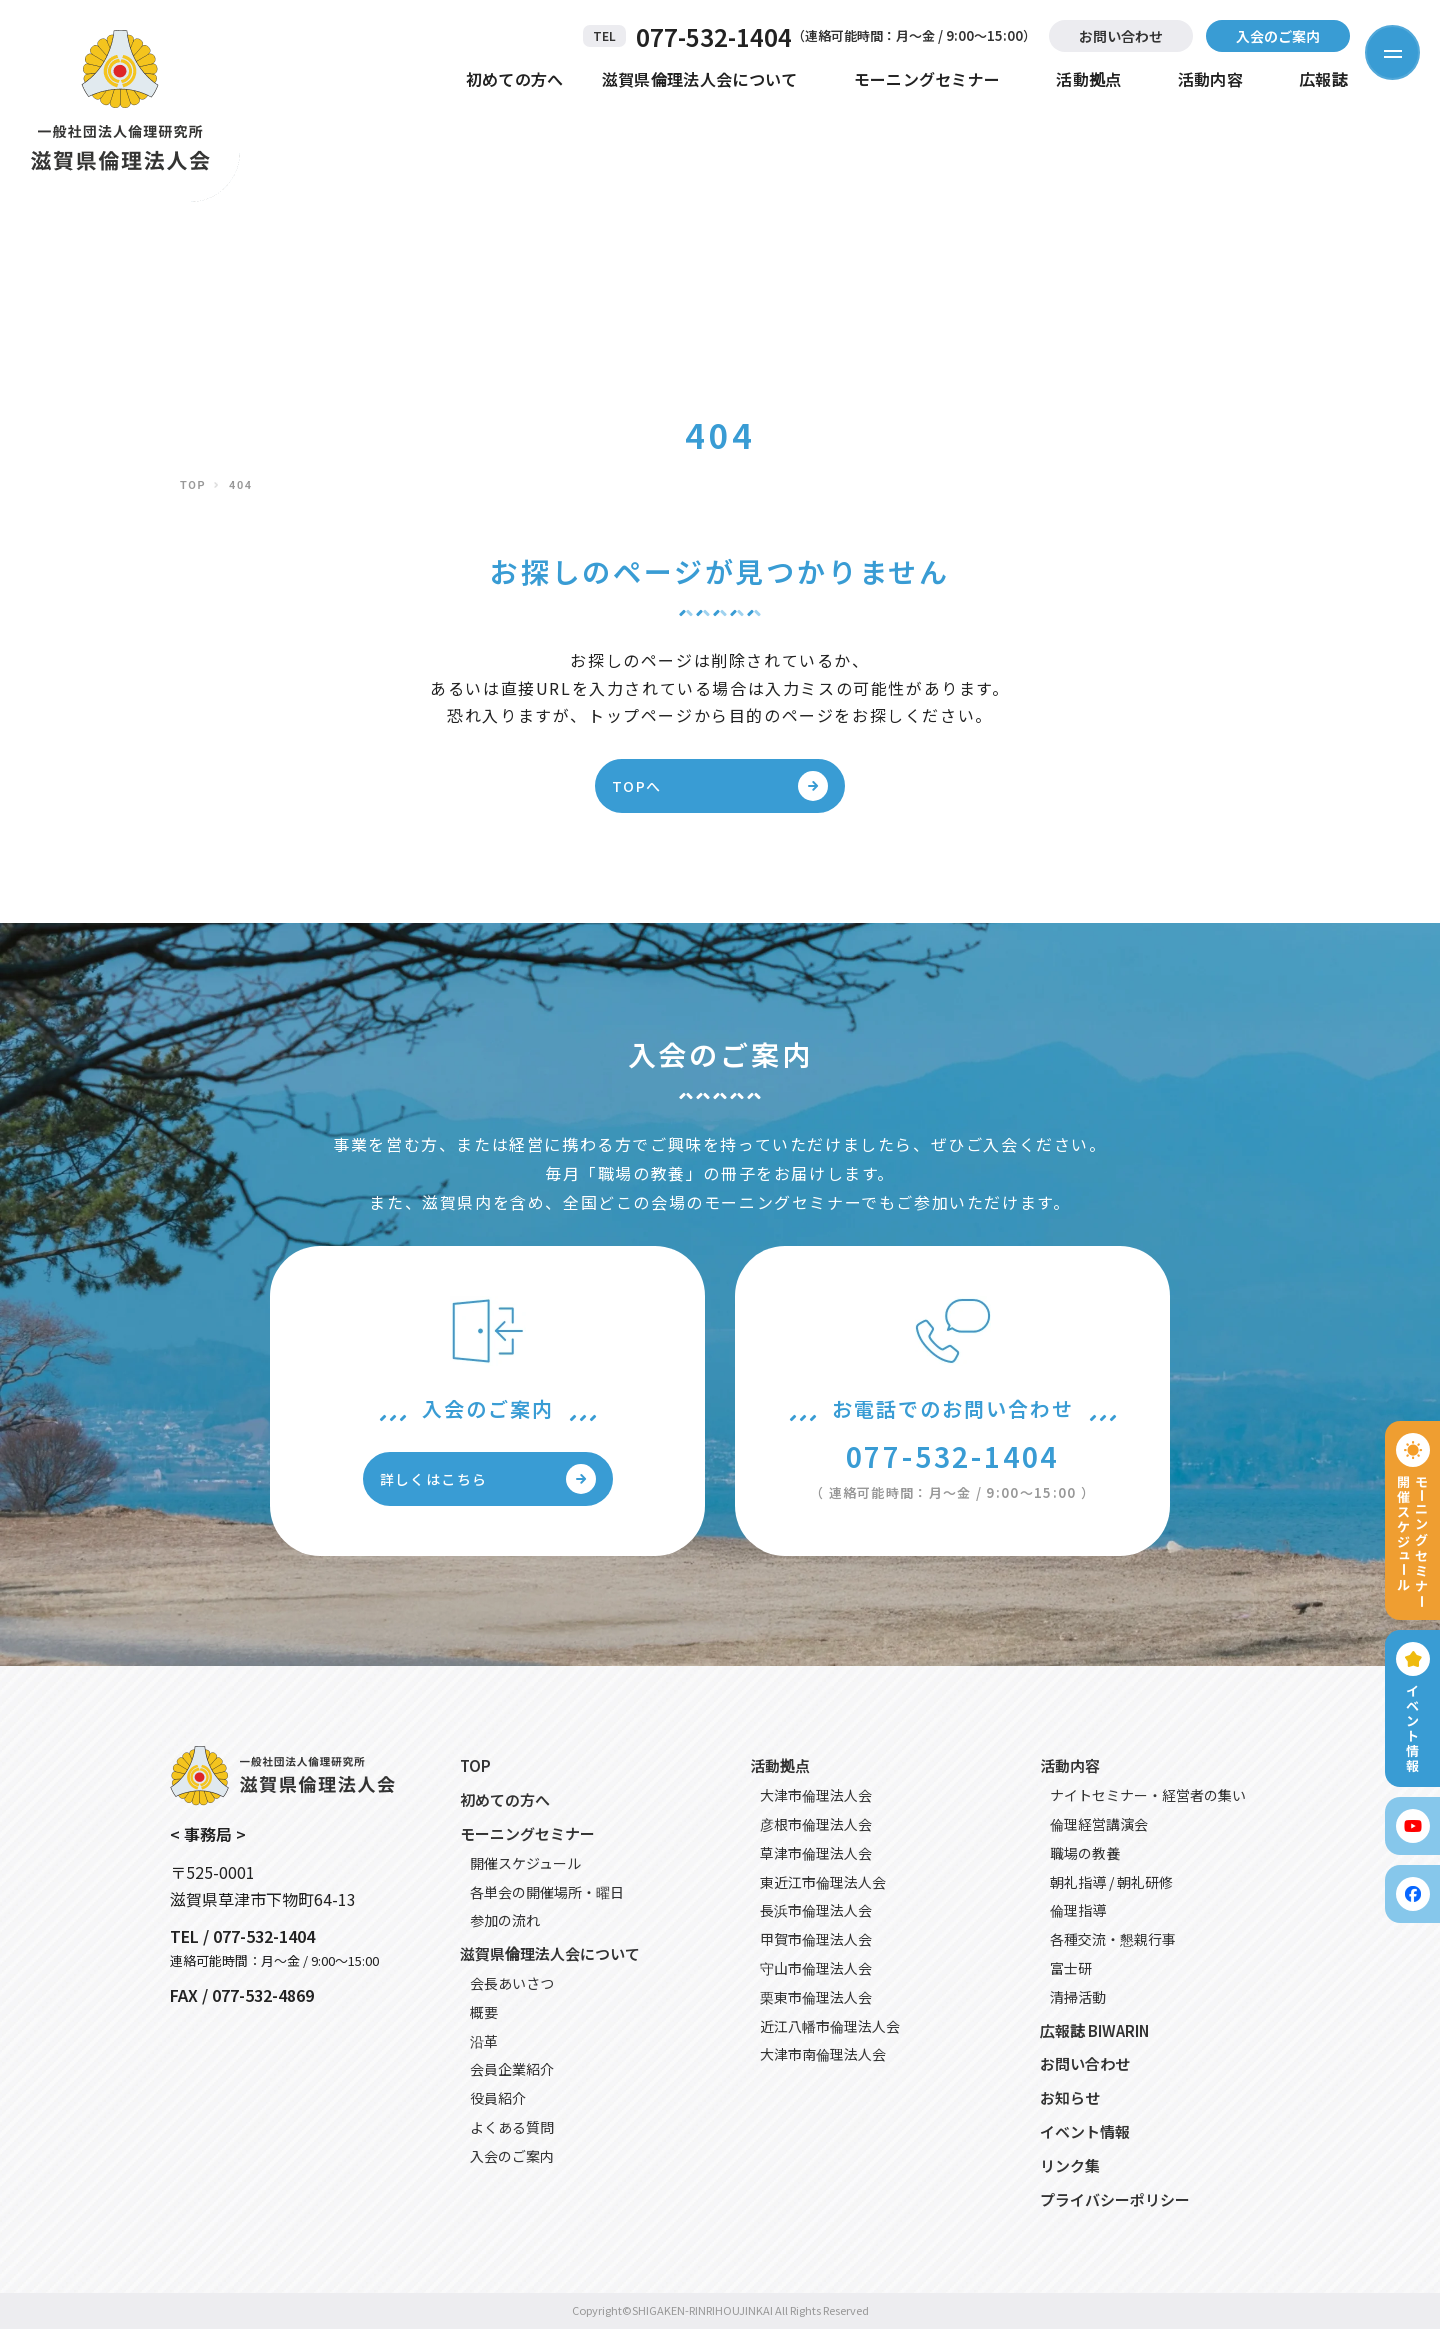  What do you see at coordinates (1085, 2131) in the screenshot?
I see `イベント情報` at bounding box center [1085, 2131].